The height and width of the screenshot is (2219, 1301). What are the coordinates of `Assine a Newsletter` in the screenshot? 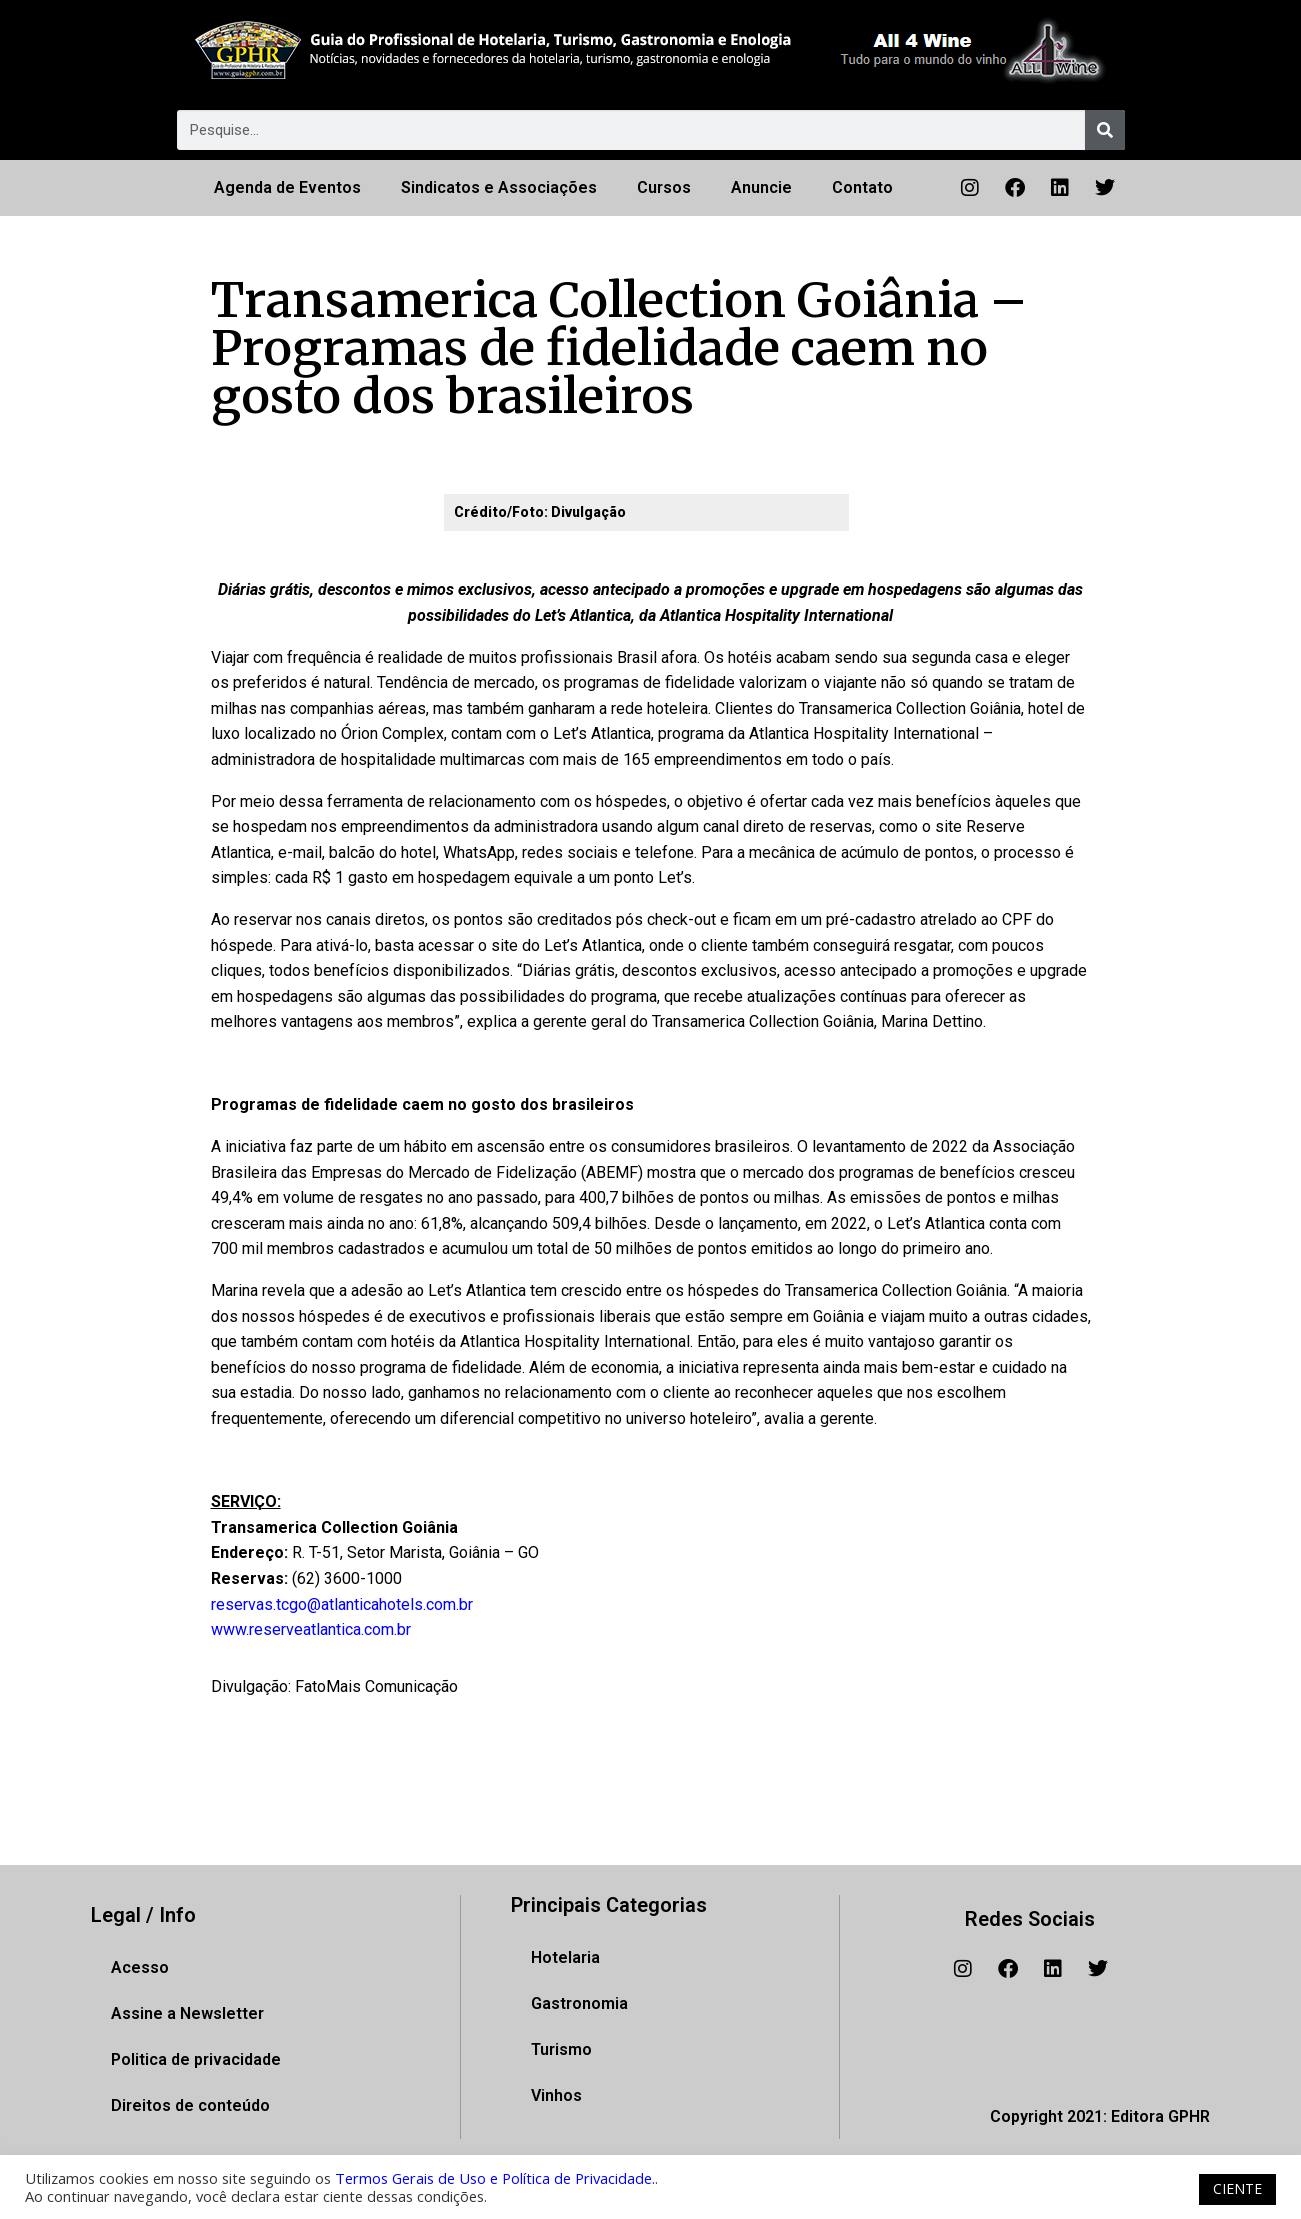 It's located at (187, 2013).